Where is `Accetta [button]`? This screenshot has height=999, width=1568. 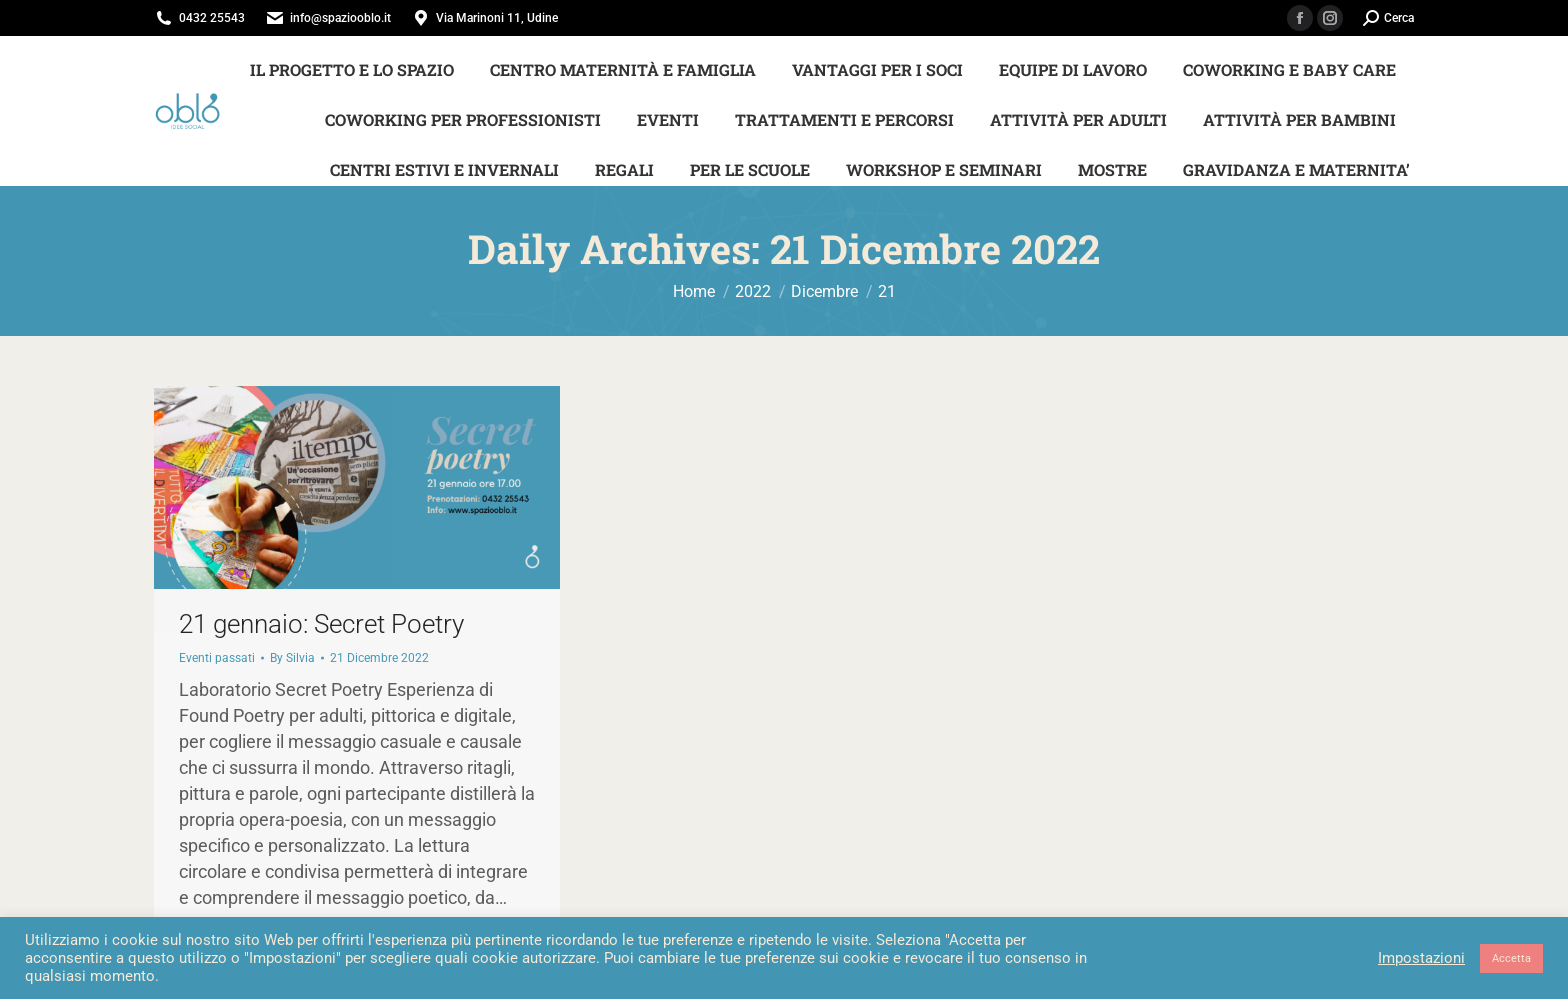
Accetta [button] is located at coordinates (1511, 958).